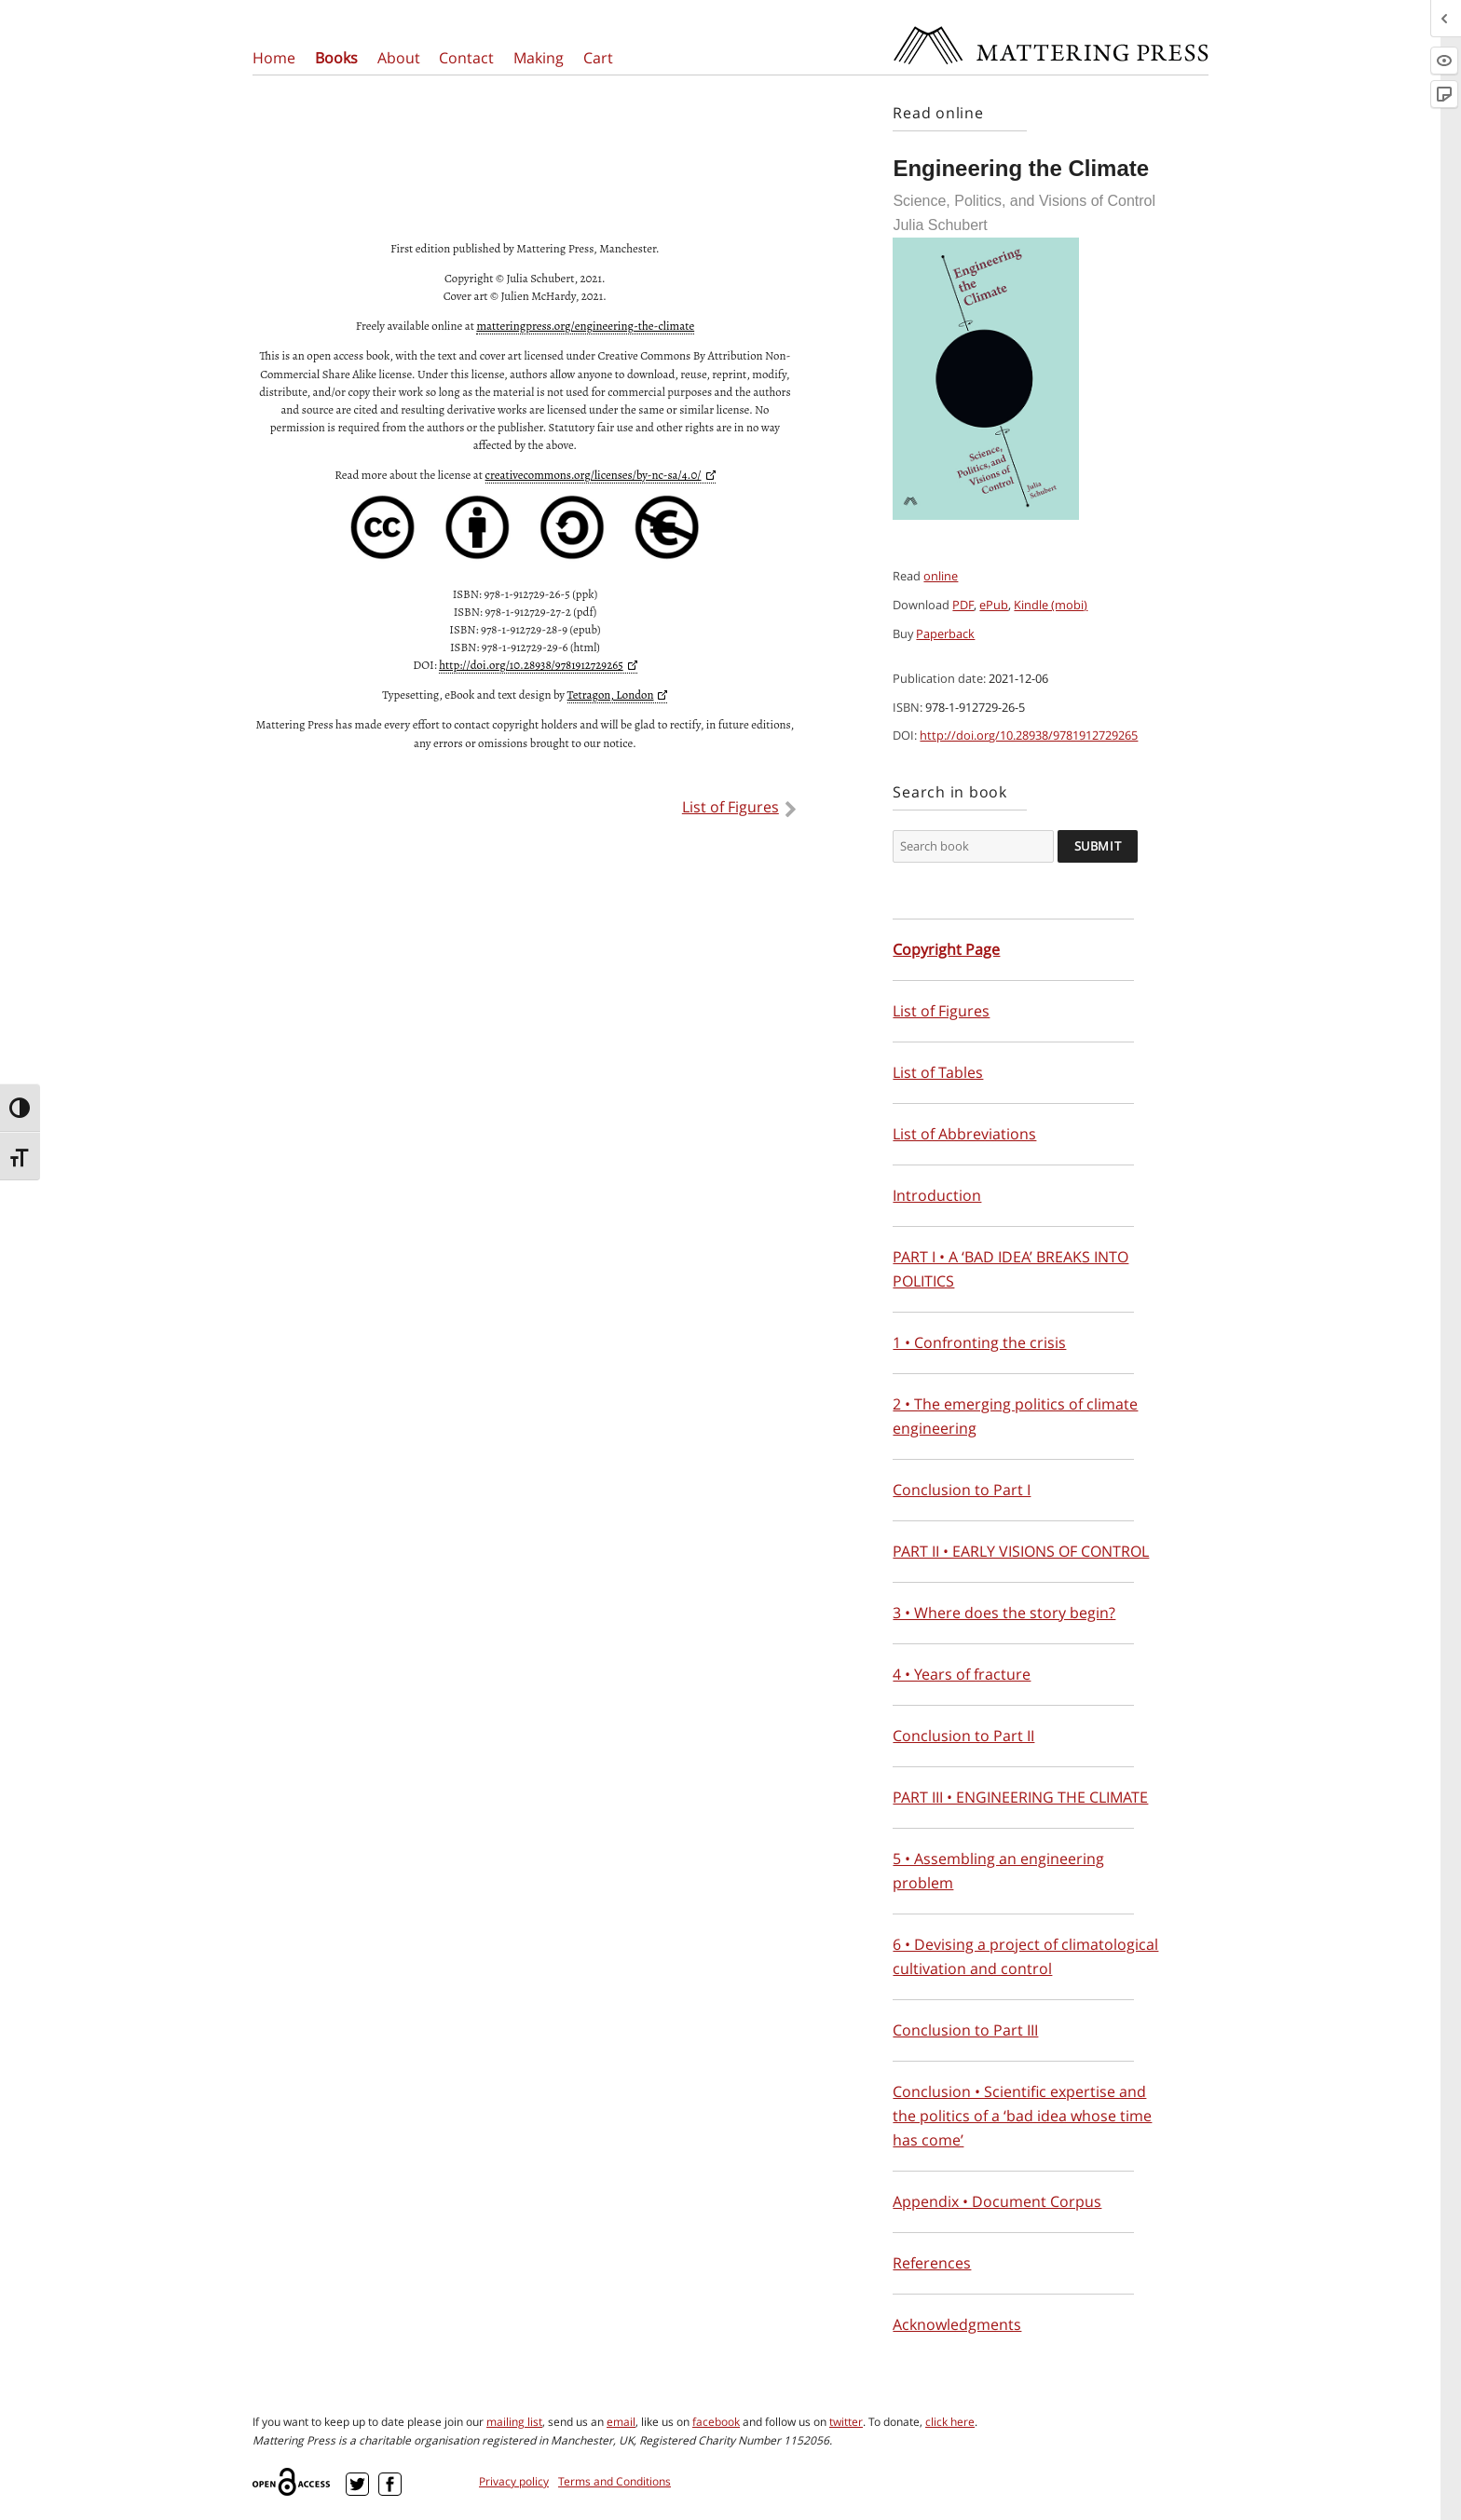  Describe the element at coordinates (1025, 1956) in the screenshot. I see `6 • Devising a project of climatological cultivation and control` at that location.